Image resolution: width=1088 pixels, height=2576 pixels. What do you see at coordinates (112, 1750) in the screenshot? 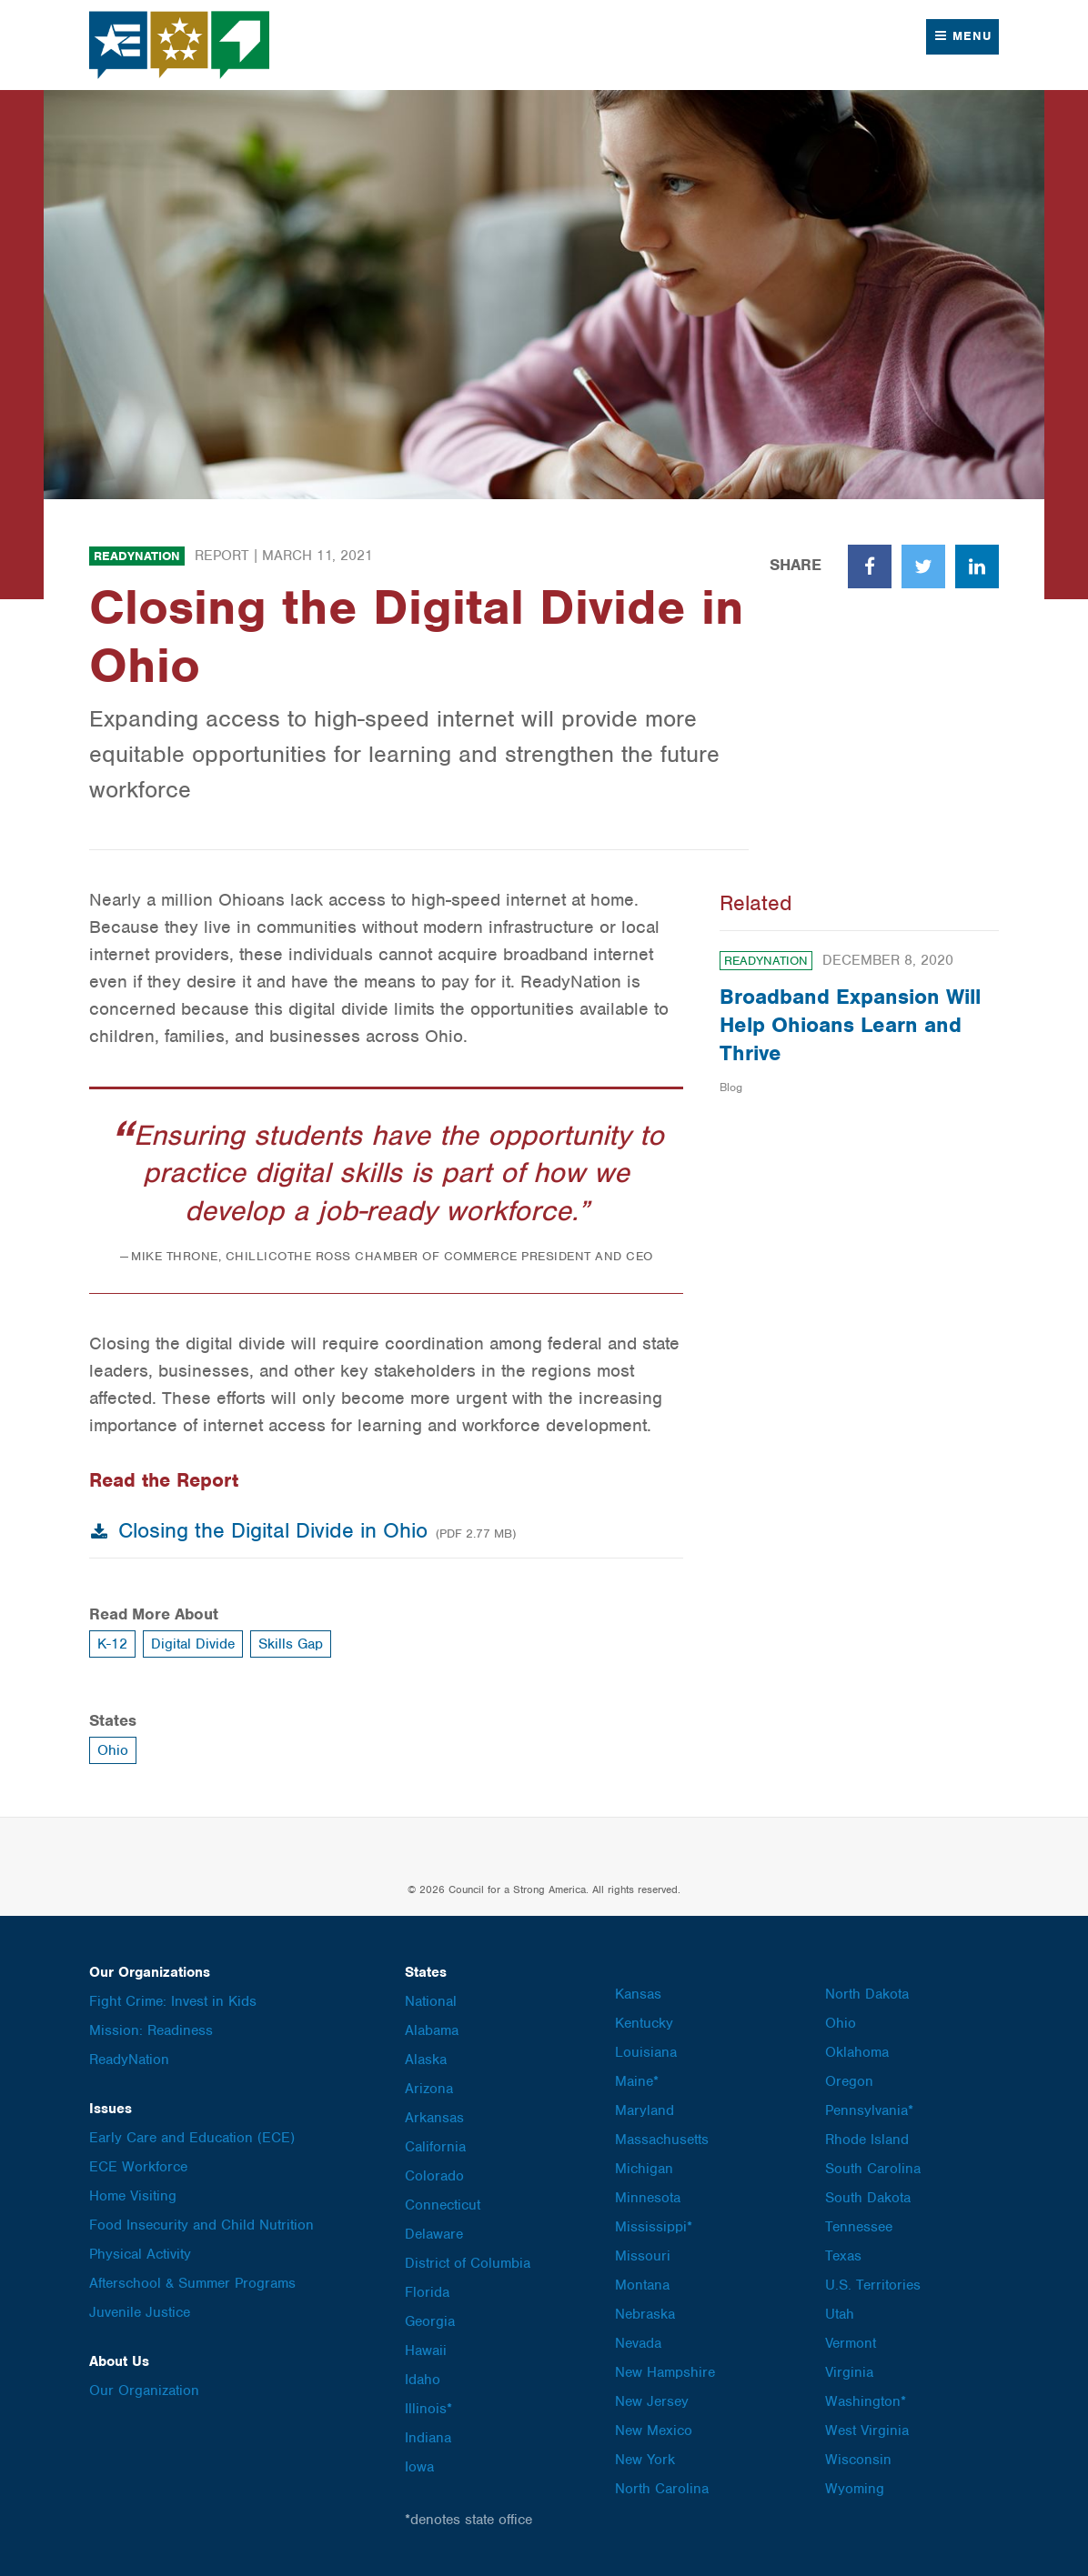
I see `Ohio` at bounding box center [112, 1750].